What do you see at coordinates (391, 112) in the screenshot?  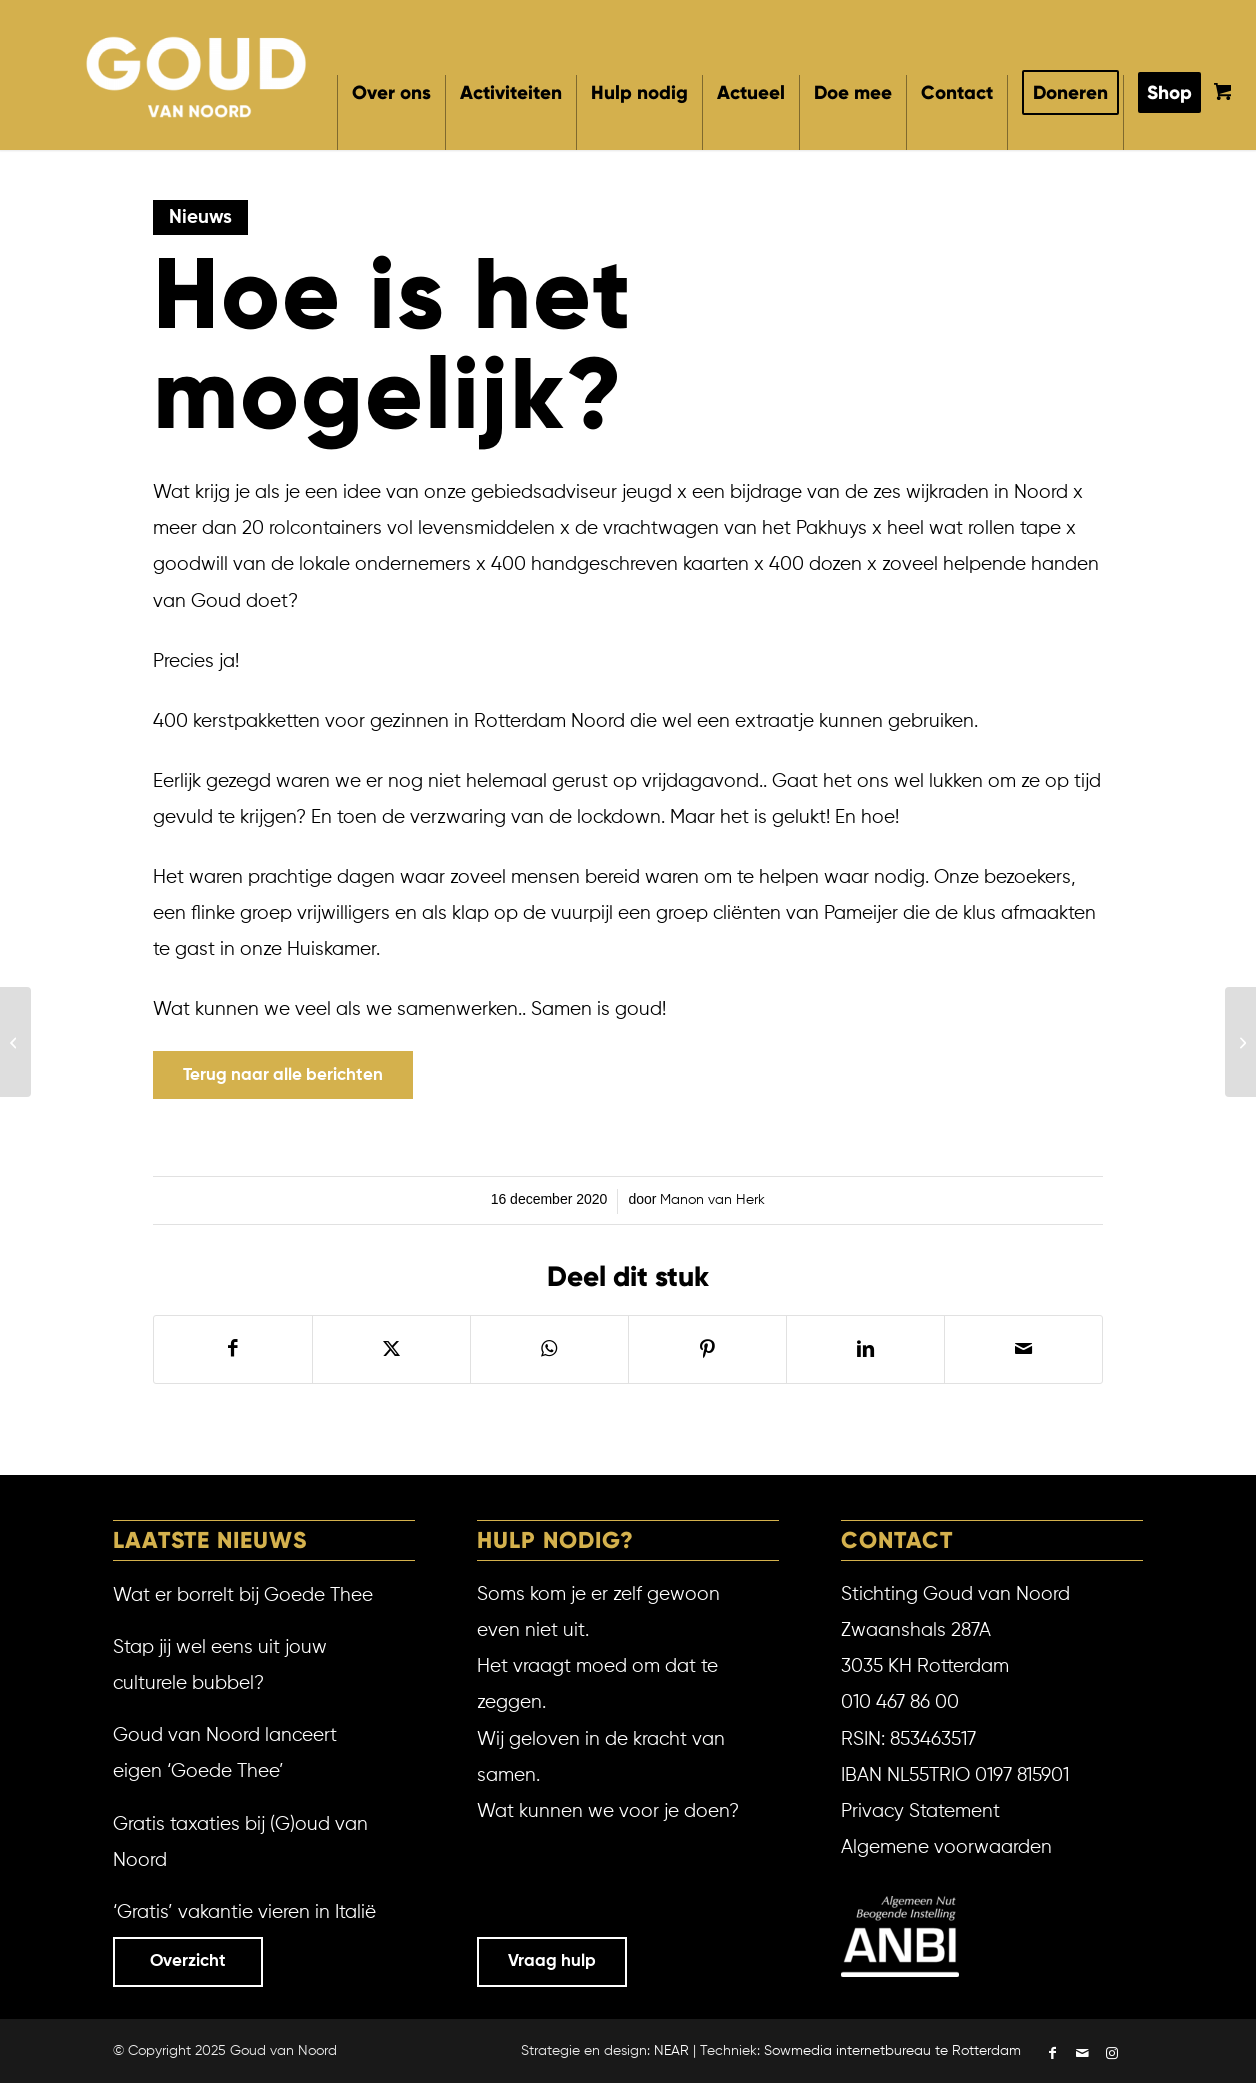 I see `[menuitem]` at bounding box center [391, 112].